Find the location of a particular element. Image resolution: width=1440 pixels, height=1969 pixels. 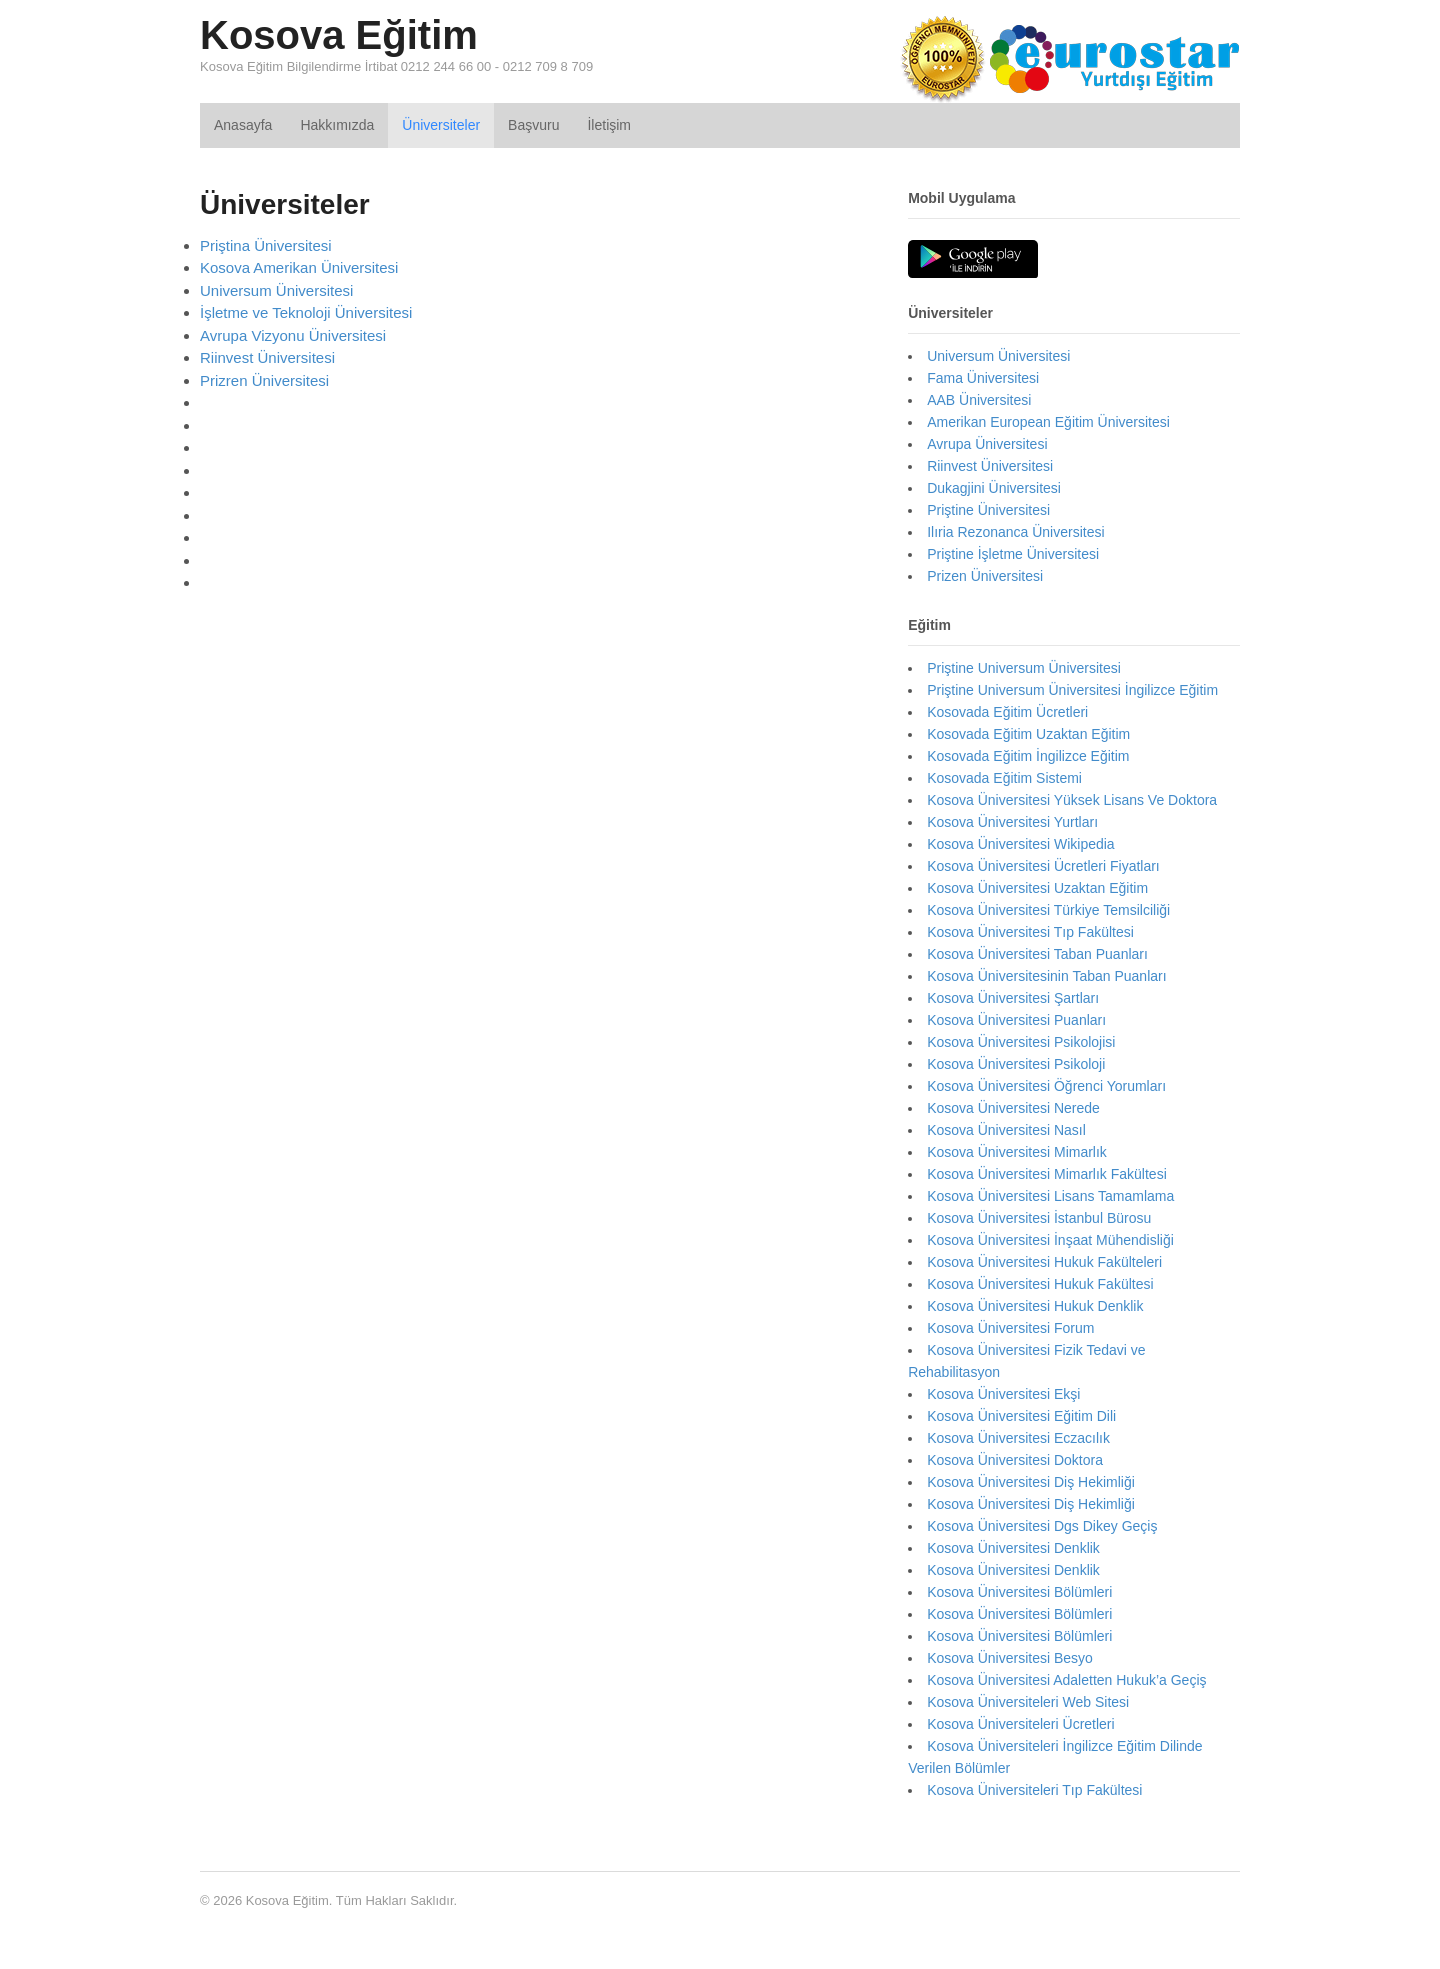

Kosova Üniversitesi Taban Puanları is located at coordinates (1037, 954).